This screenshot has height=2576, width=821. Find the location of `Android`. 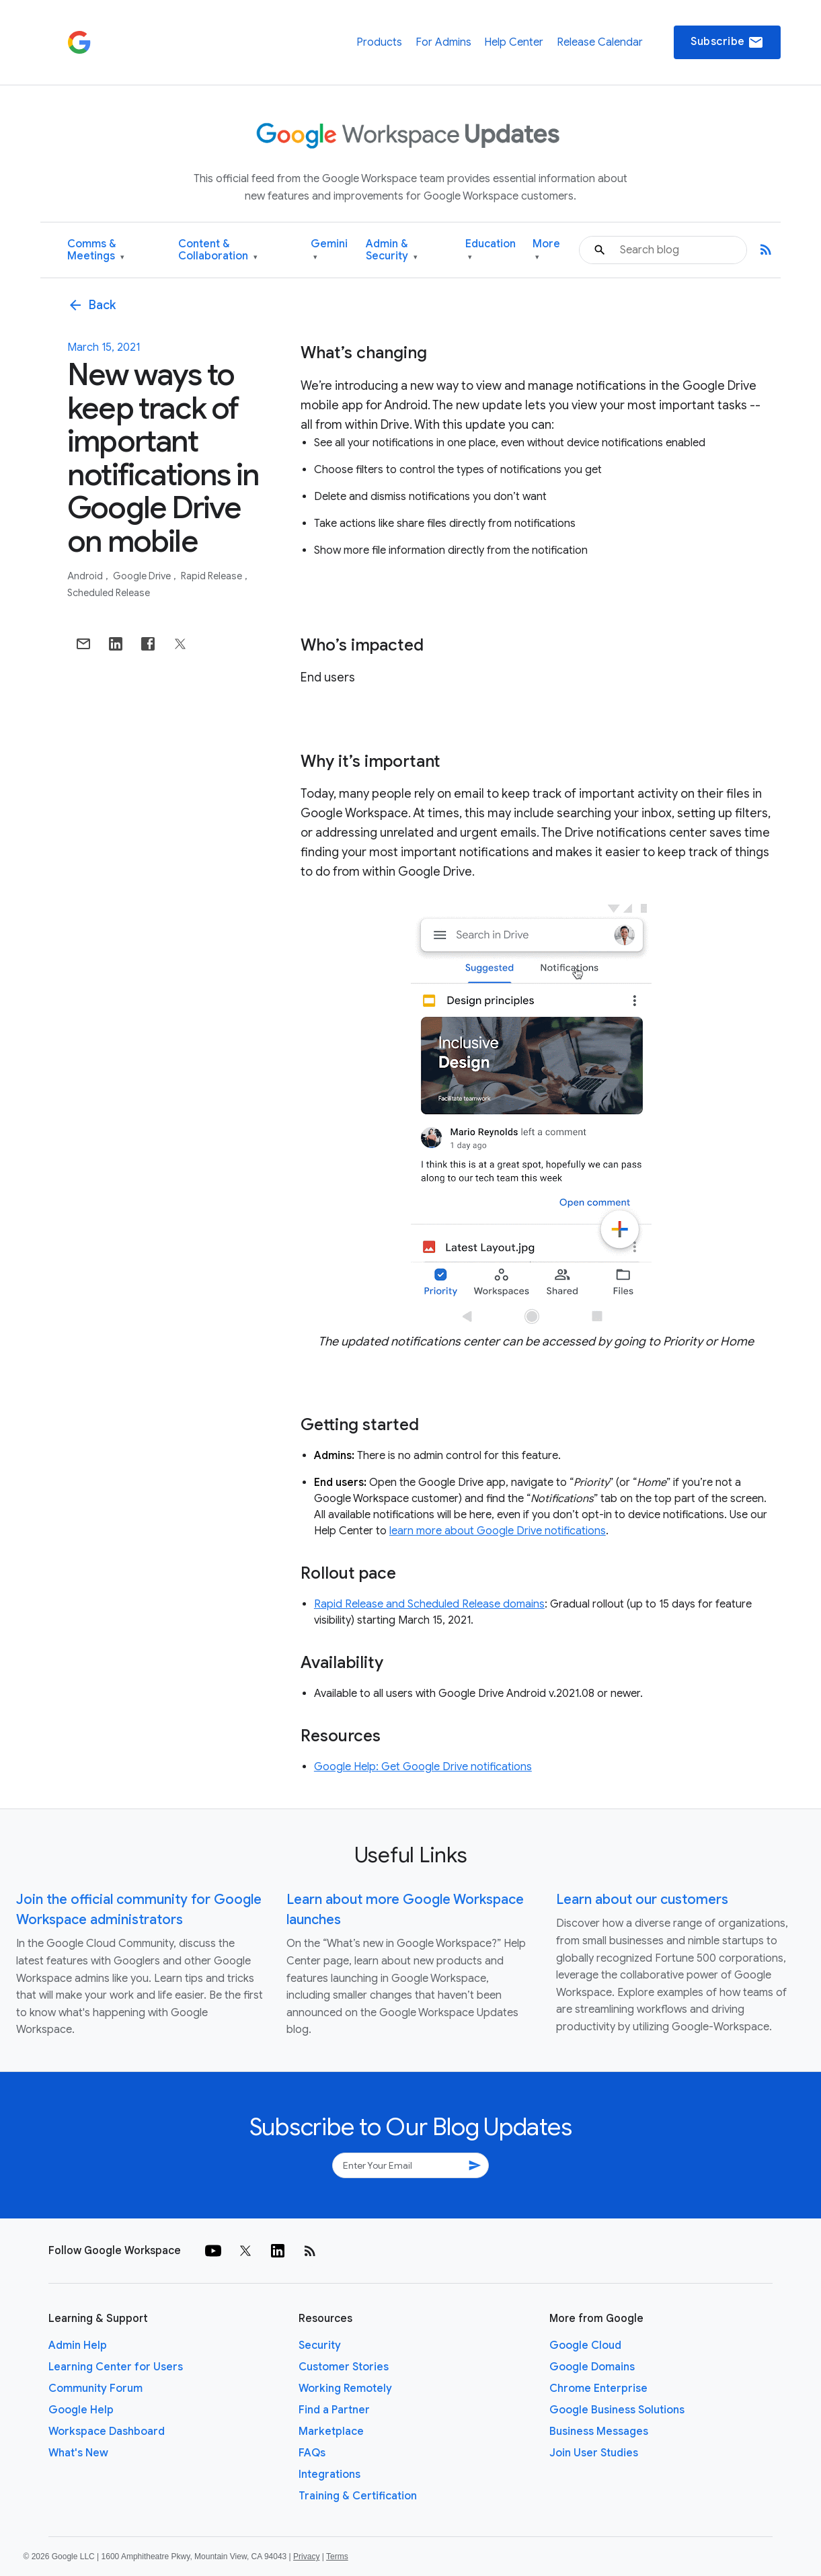

Android is located at coordinates (86, 576).